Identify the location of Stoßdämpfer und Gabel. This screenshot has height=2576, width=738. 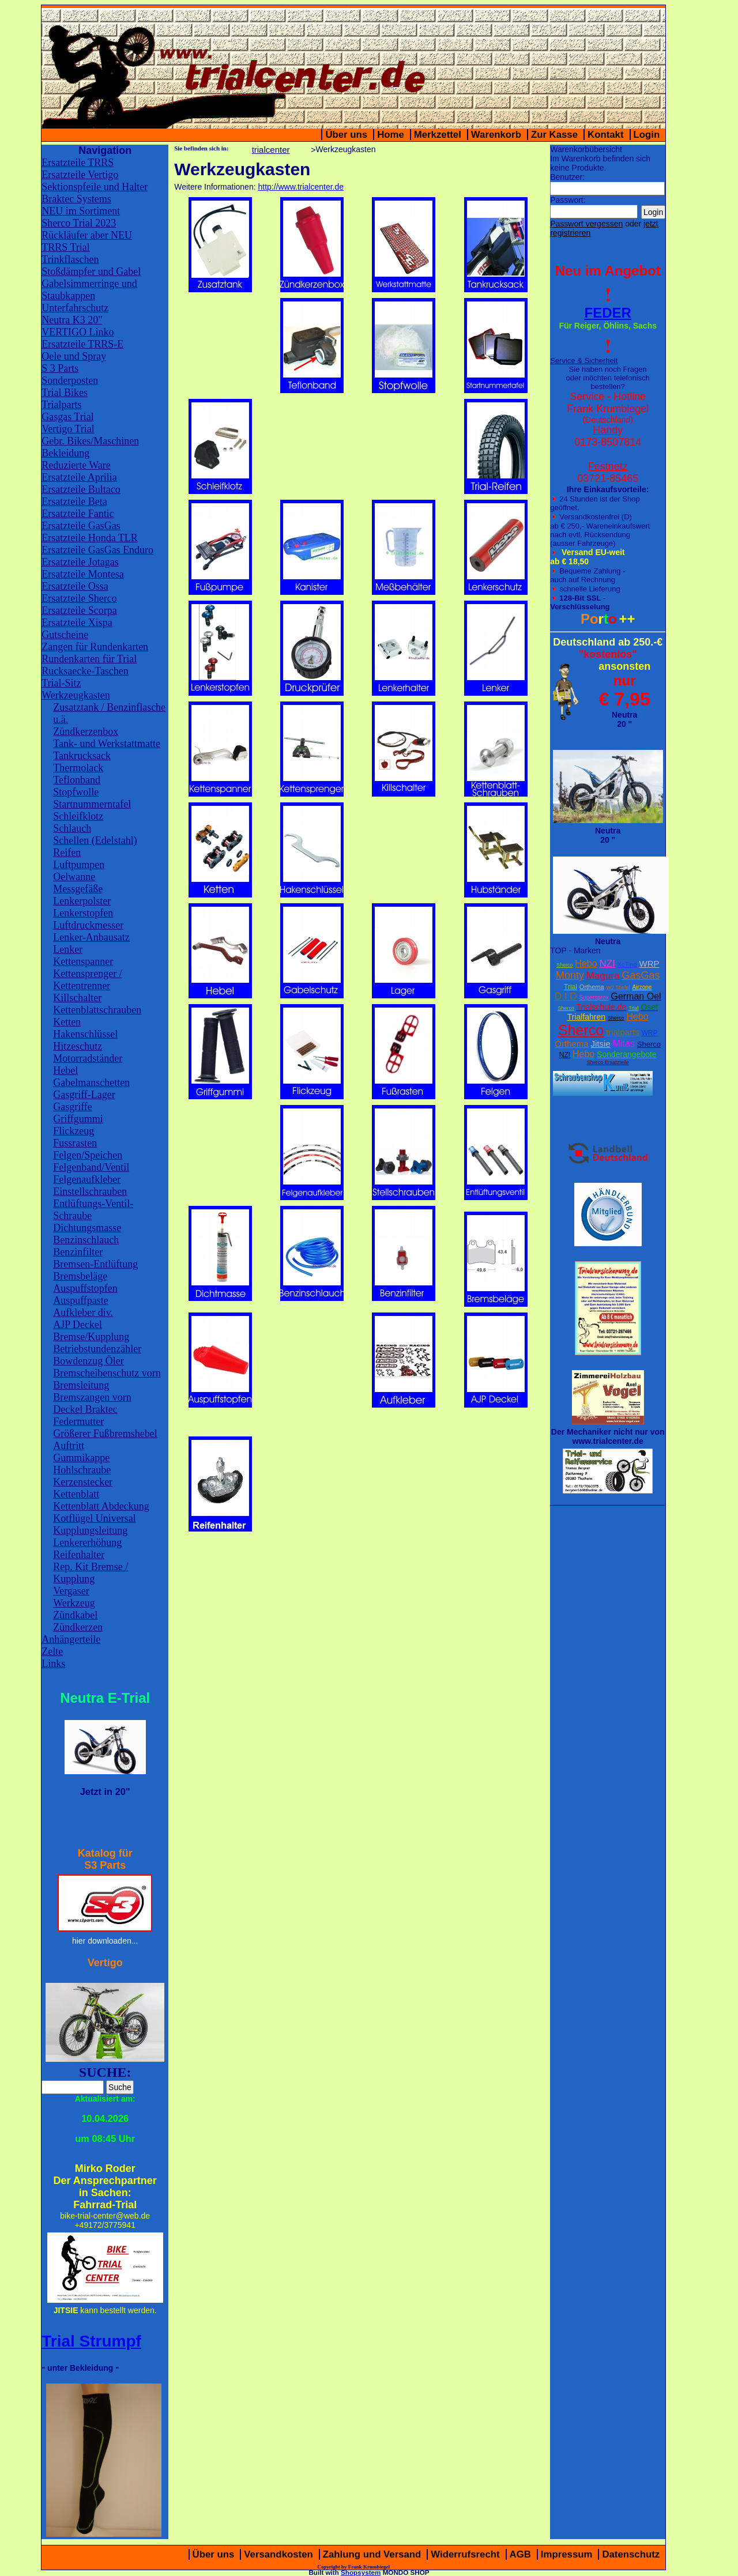
(91, 271).